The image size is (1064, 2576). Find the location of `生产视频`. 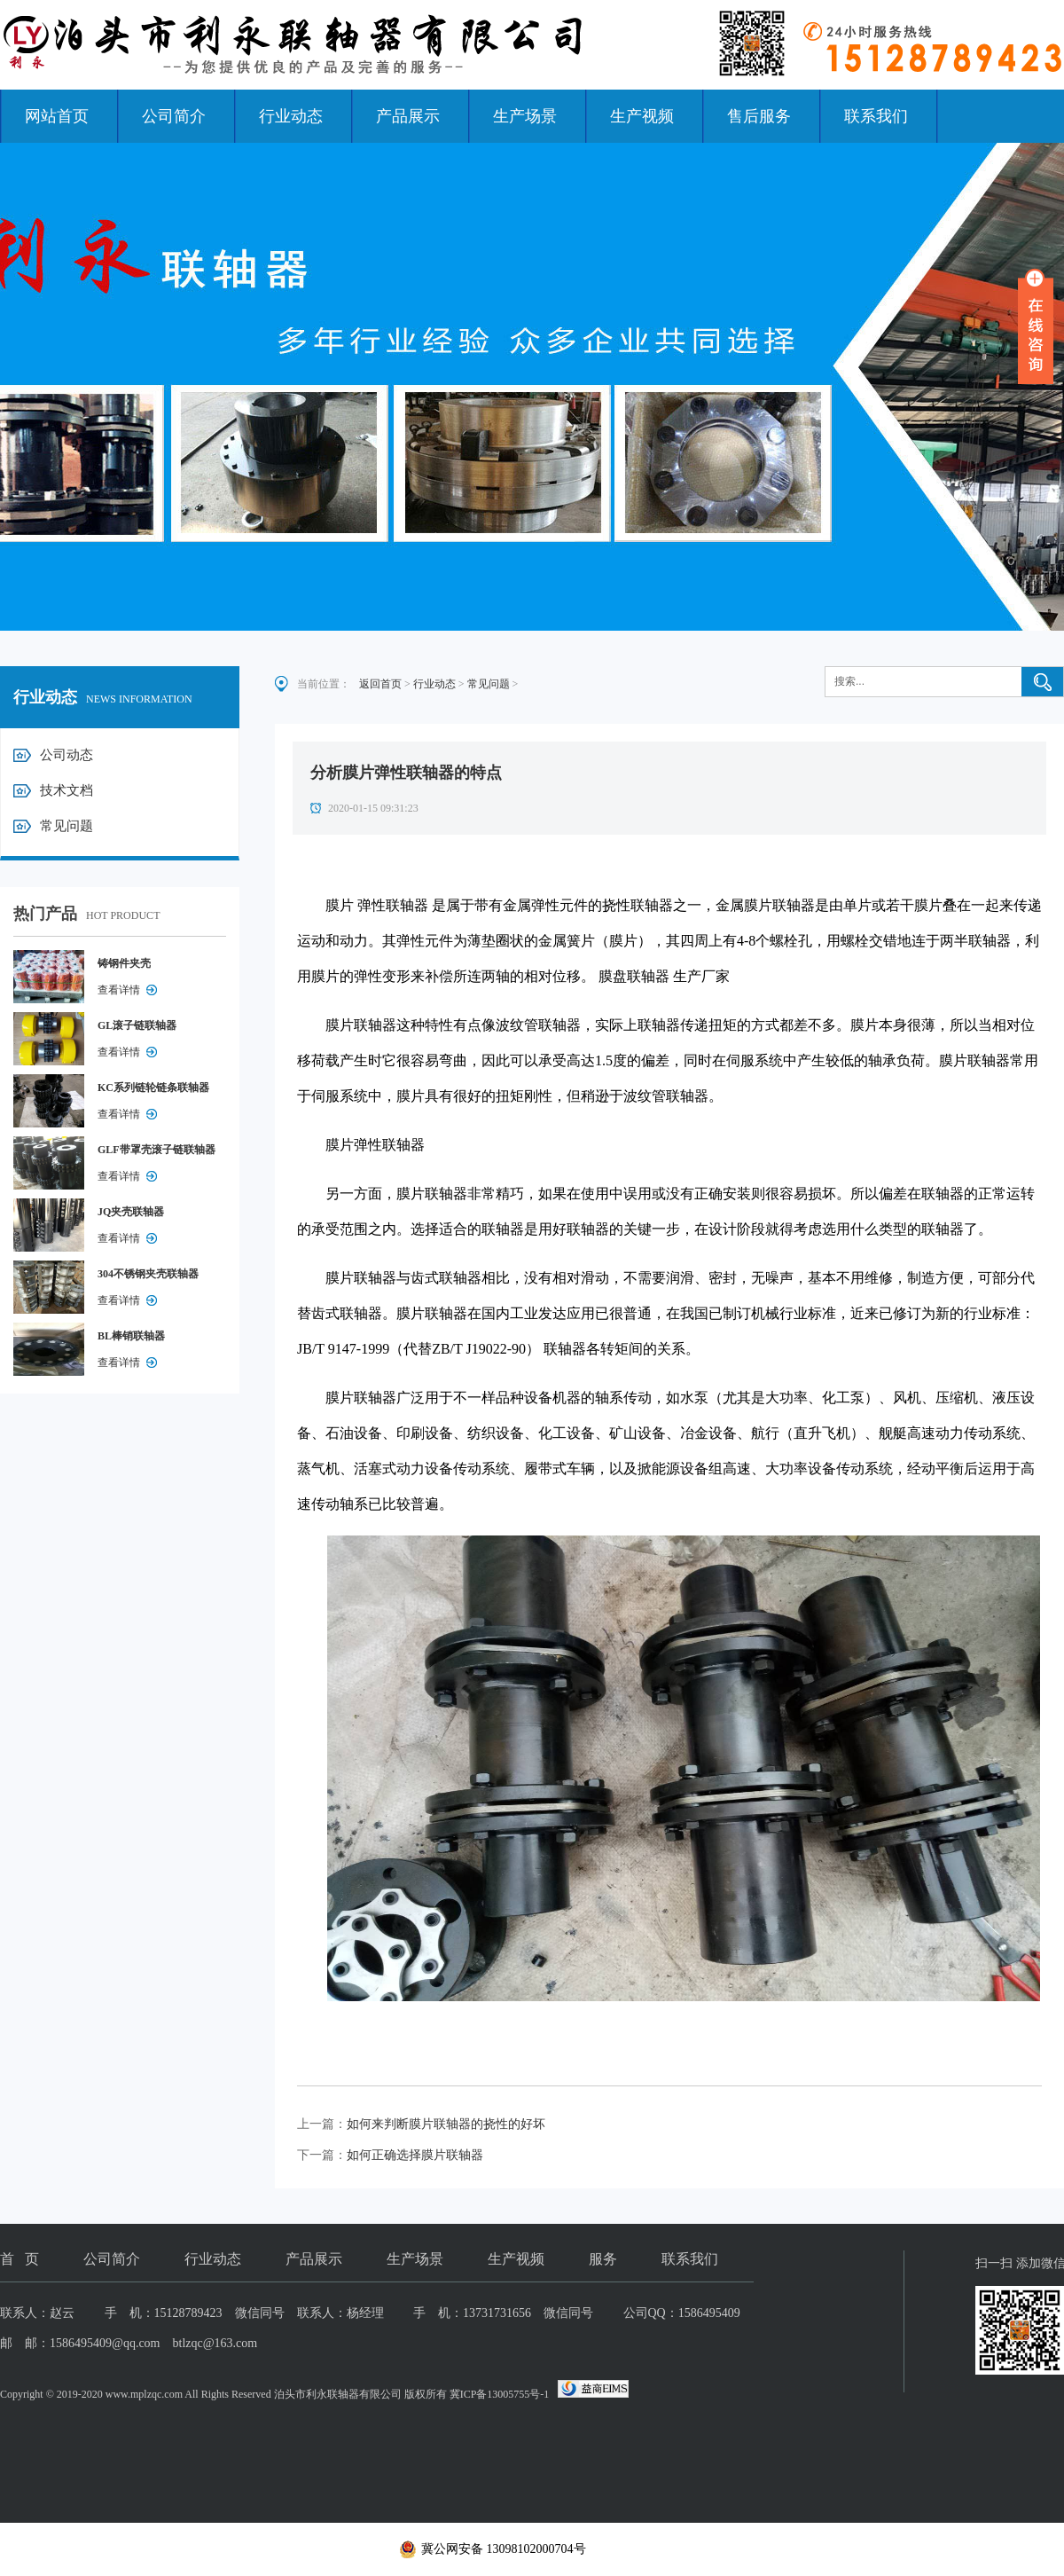

生产视频 is located at coordinates (642, 116).